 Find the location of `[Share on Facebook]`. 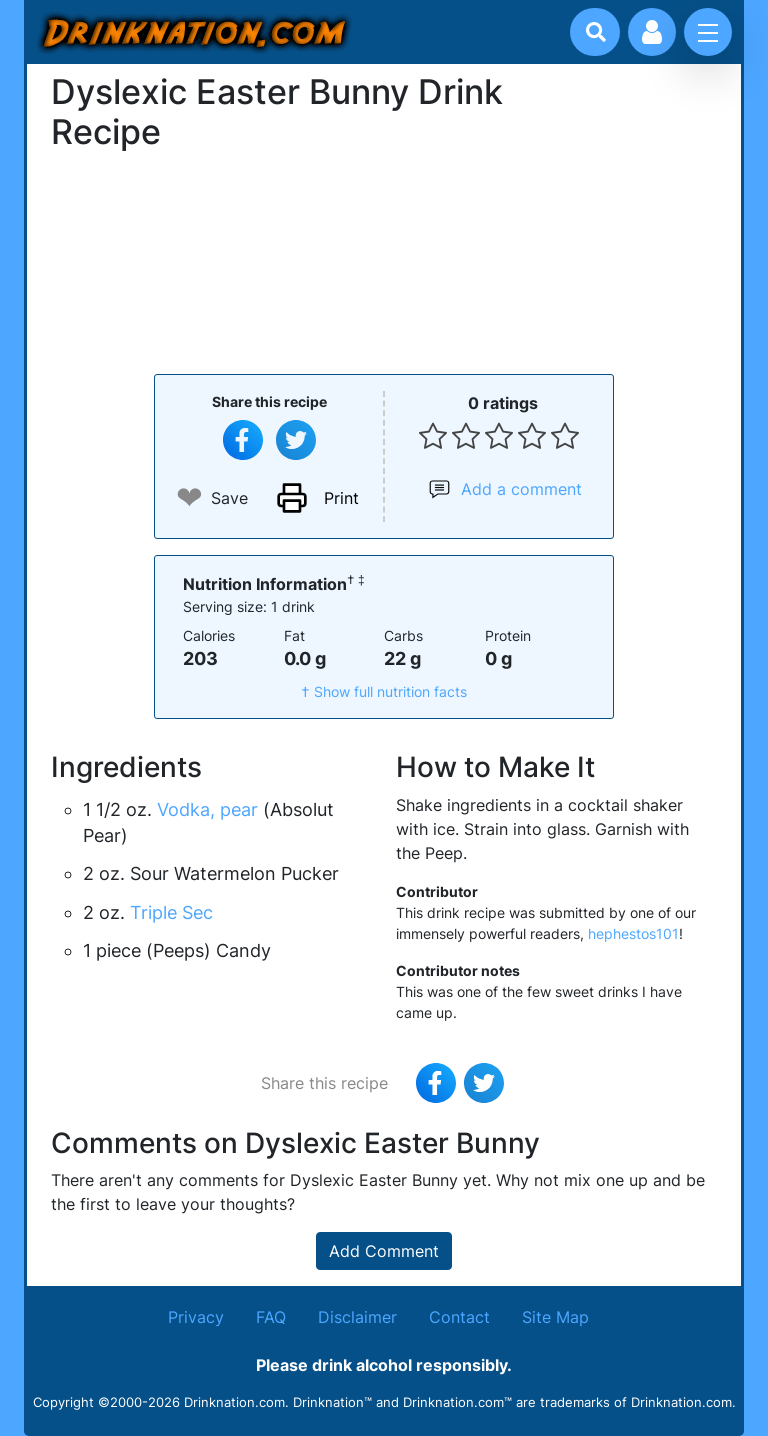

[Share on Facebook] is located at coordinates (243, 440).